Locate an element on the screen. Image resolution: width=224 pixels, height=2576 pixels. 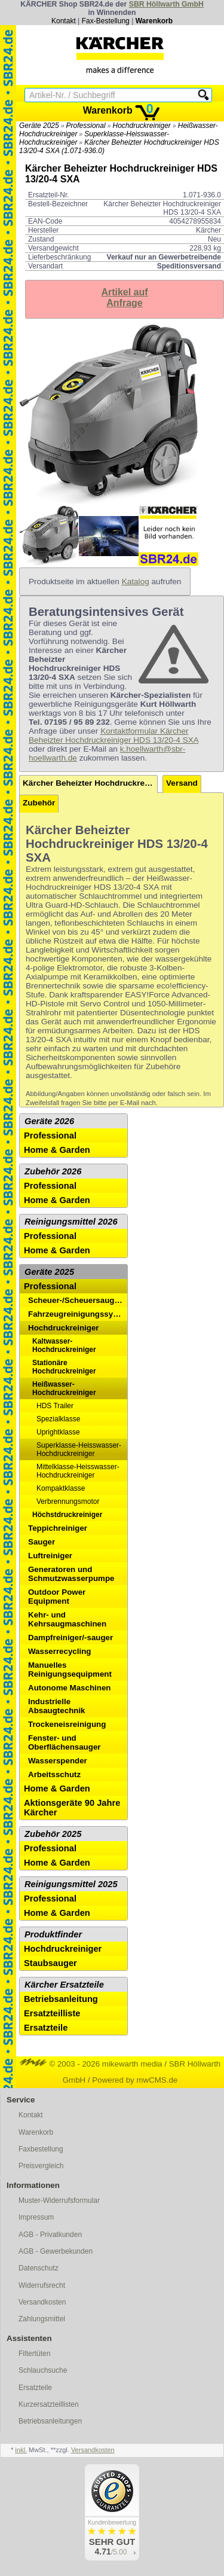
Ersatzteile is located at coordinates (45, 2027).